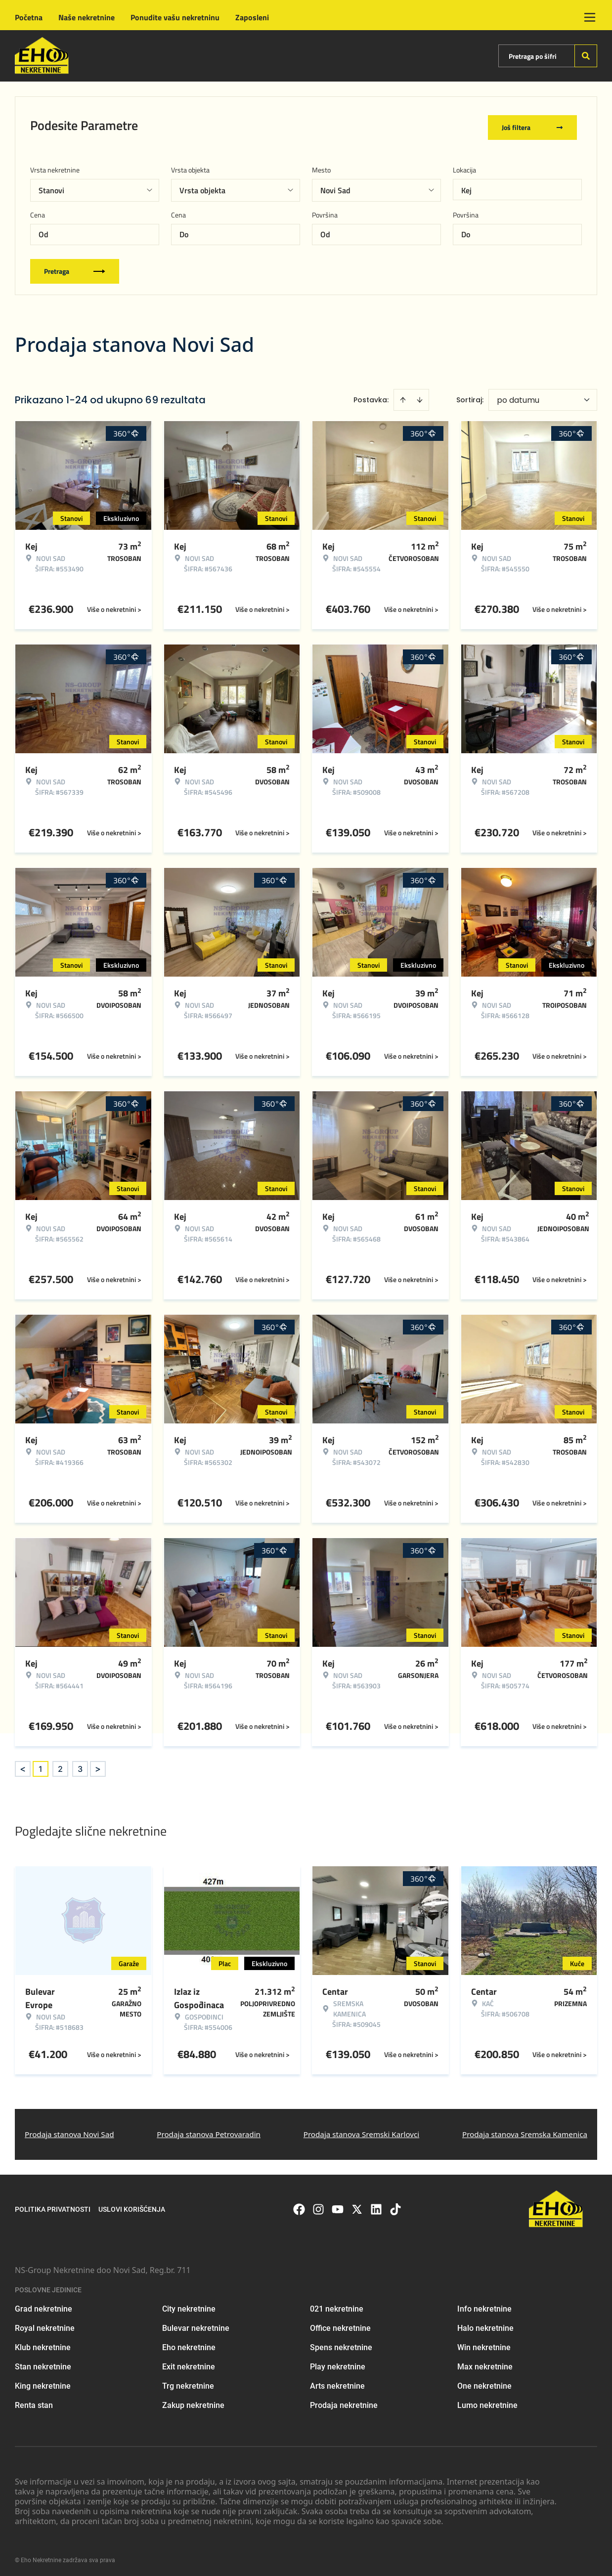  What do you see at coordinates (376, 2206) in the screenshot?
I see `[Visit our LinkedIn profile]` at bounding box center [376, 2206].